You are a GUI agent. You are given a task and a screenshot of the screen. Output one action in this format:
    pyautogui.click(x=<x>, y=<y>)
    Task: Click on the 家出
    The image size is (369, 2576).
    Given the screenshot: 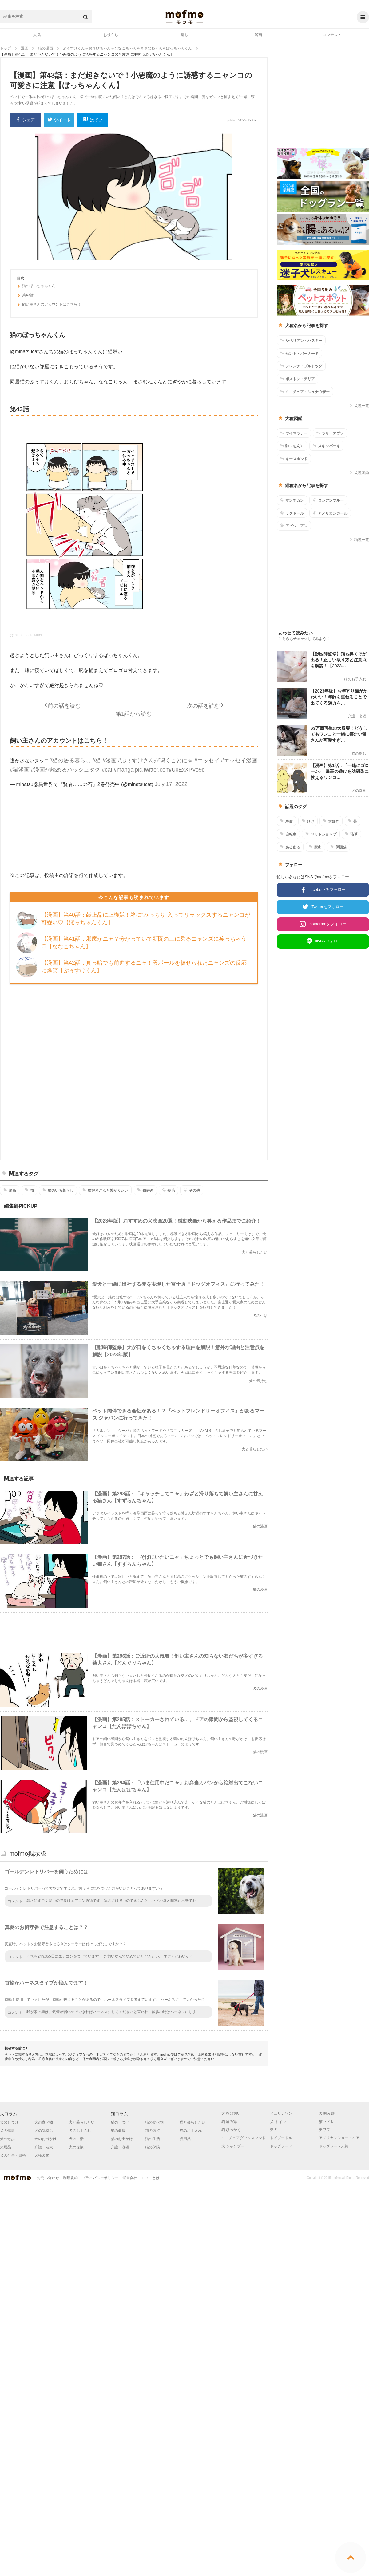 What is the action you would take?
    pyautogui.click(x=315, y=847)
    